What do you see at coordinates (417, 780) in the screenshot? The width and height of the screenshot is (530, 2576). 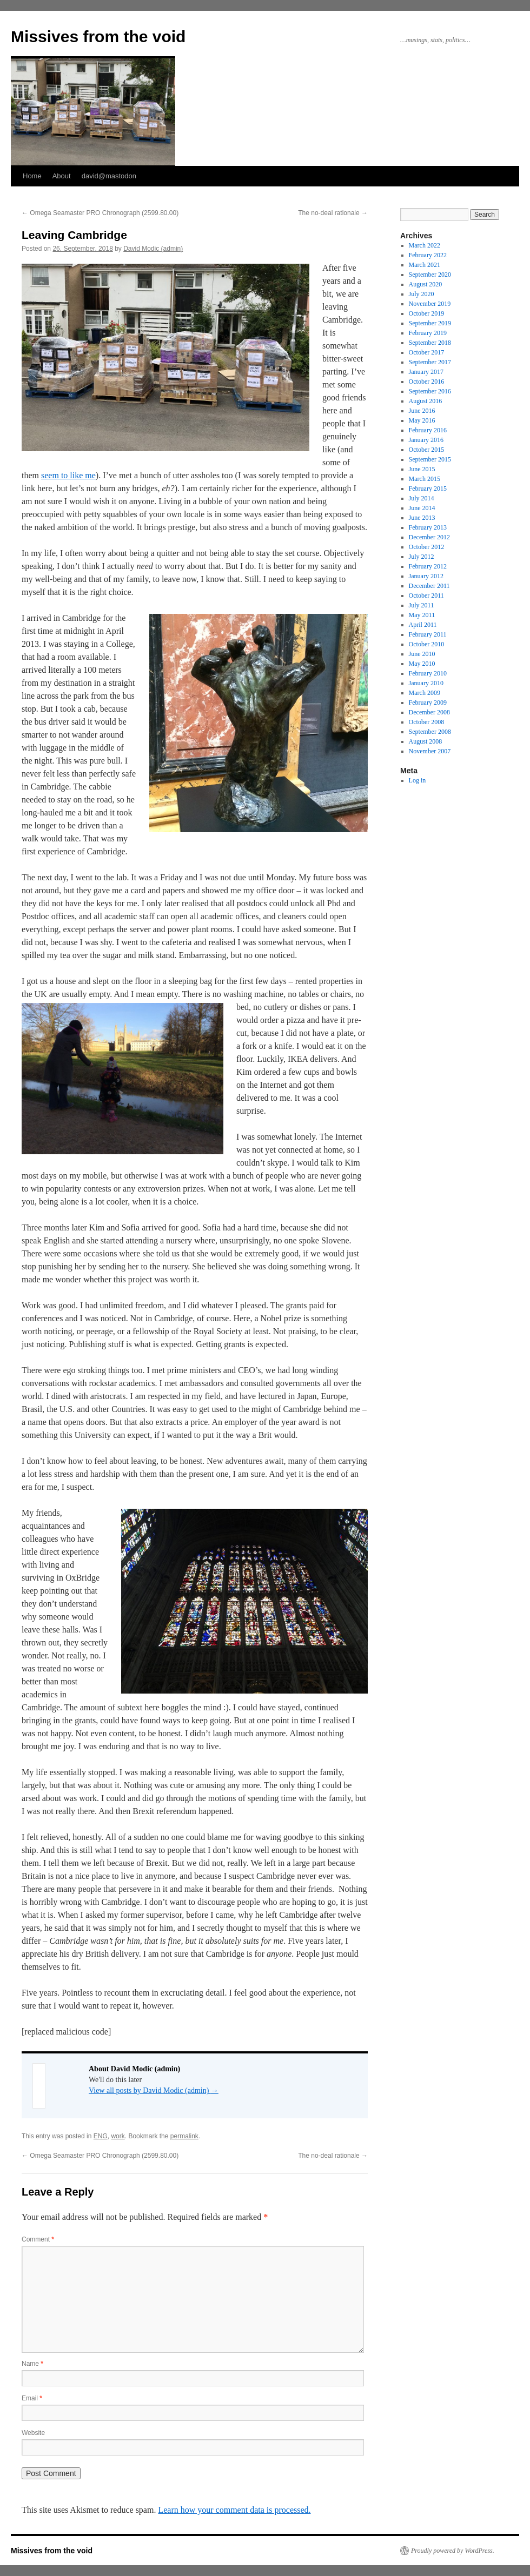 I see `Log in` at bounding box center [417, 780].